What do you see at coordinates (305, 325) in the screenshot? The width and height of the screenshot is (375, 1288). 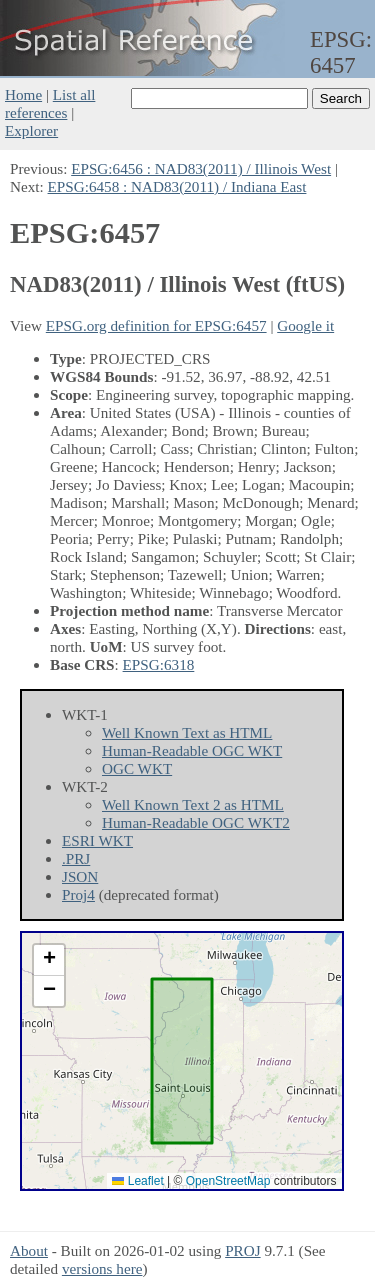 I see `Google it` at bounding box center [305, 325].